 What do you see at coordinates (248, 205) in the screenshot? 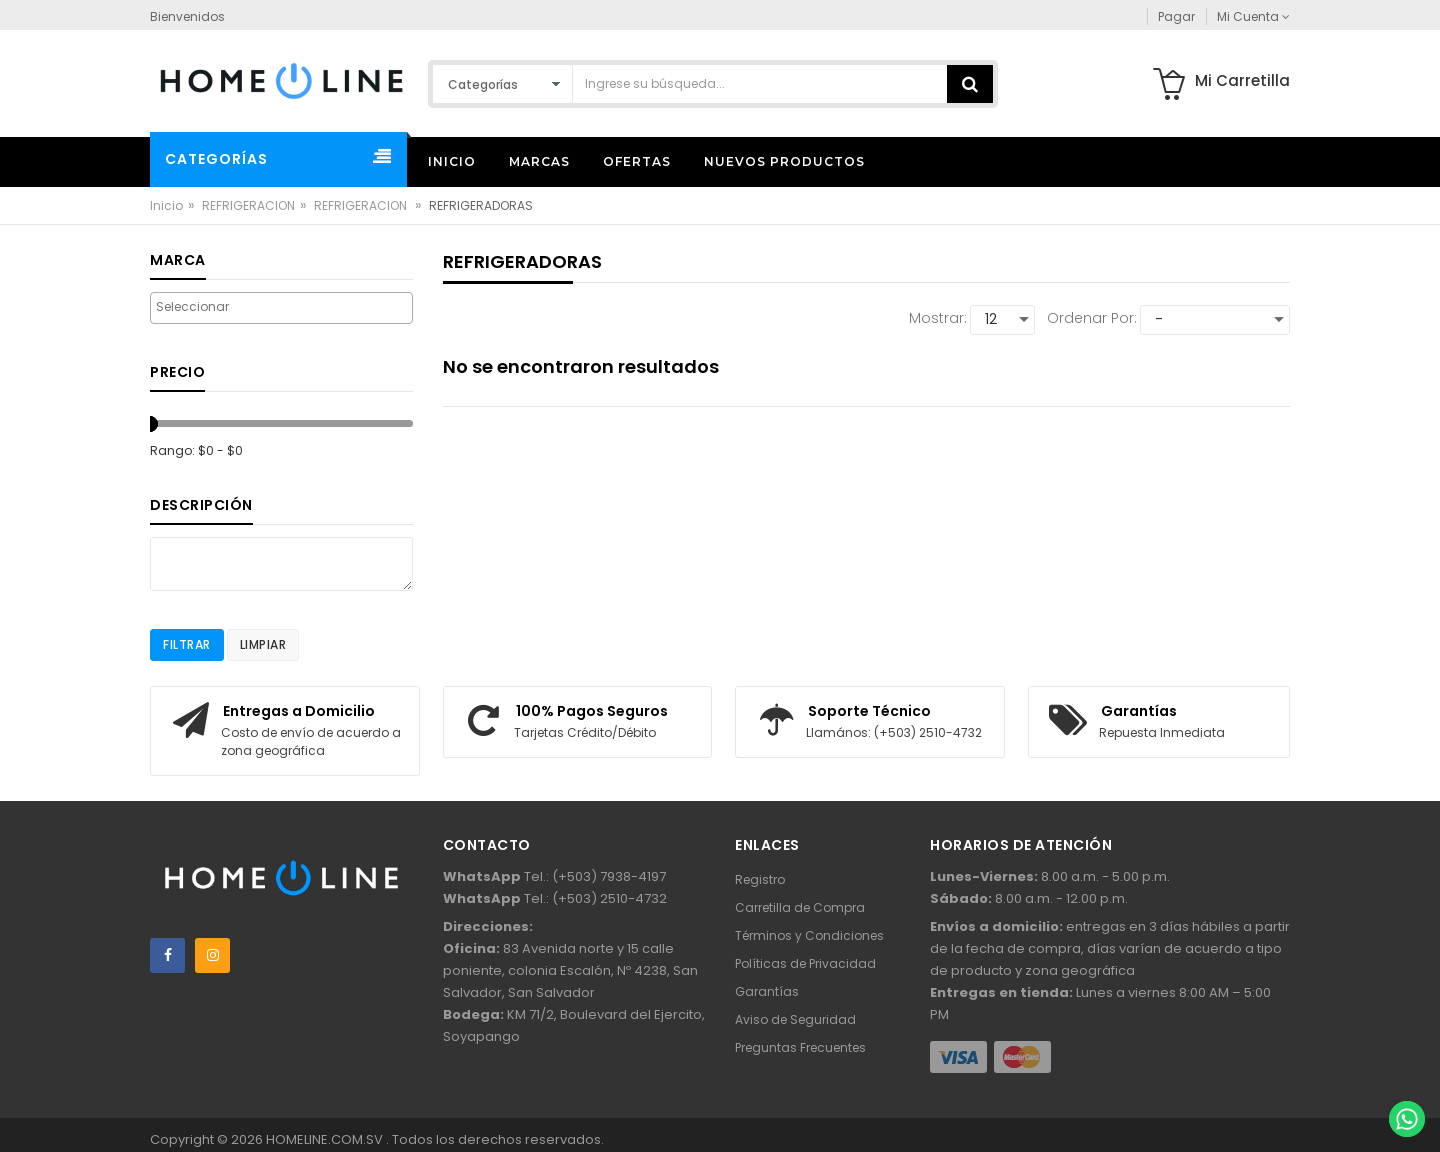
I see `REFRIGERACION` at bounding box center [248, 205].